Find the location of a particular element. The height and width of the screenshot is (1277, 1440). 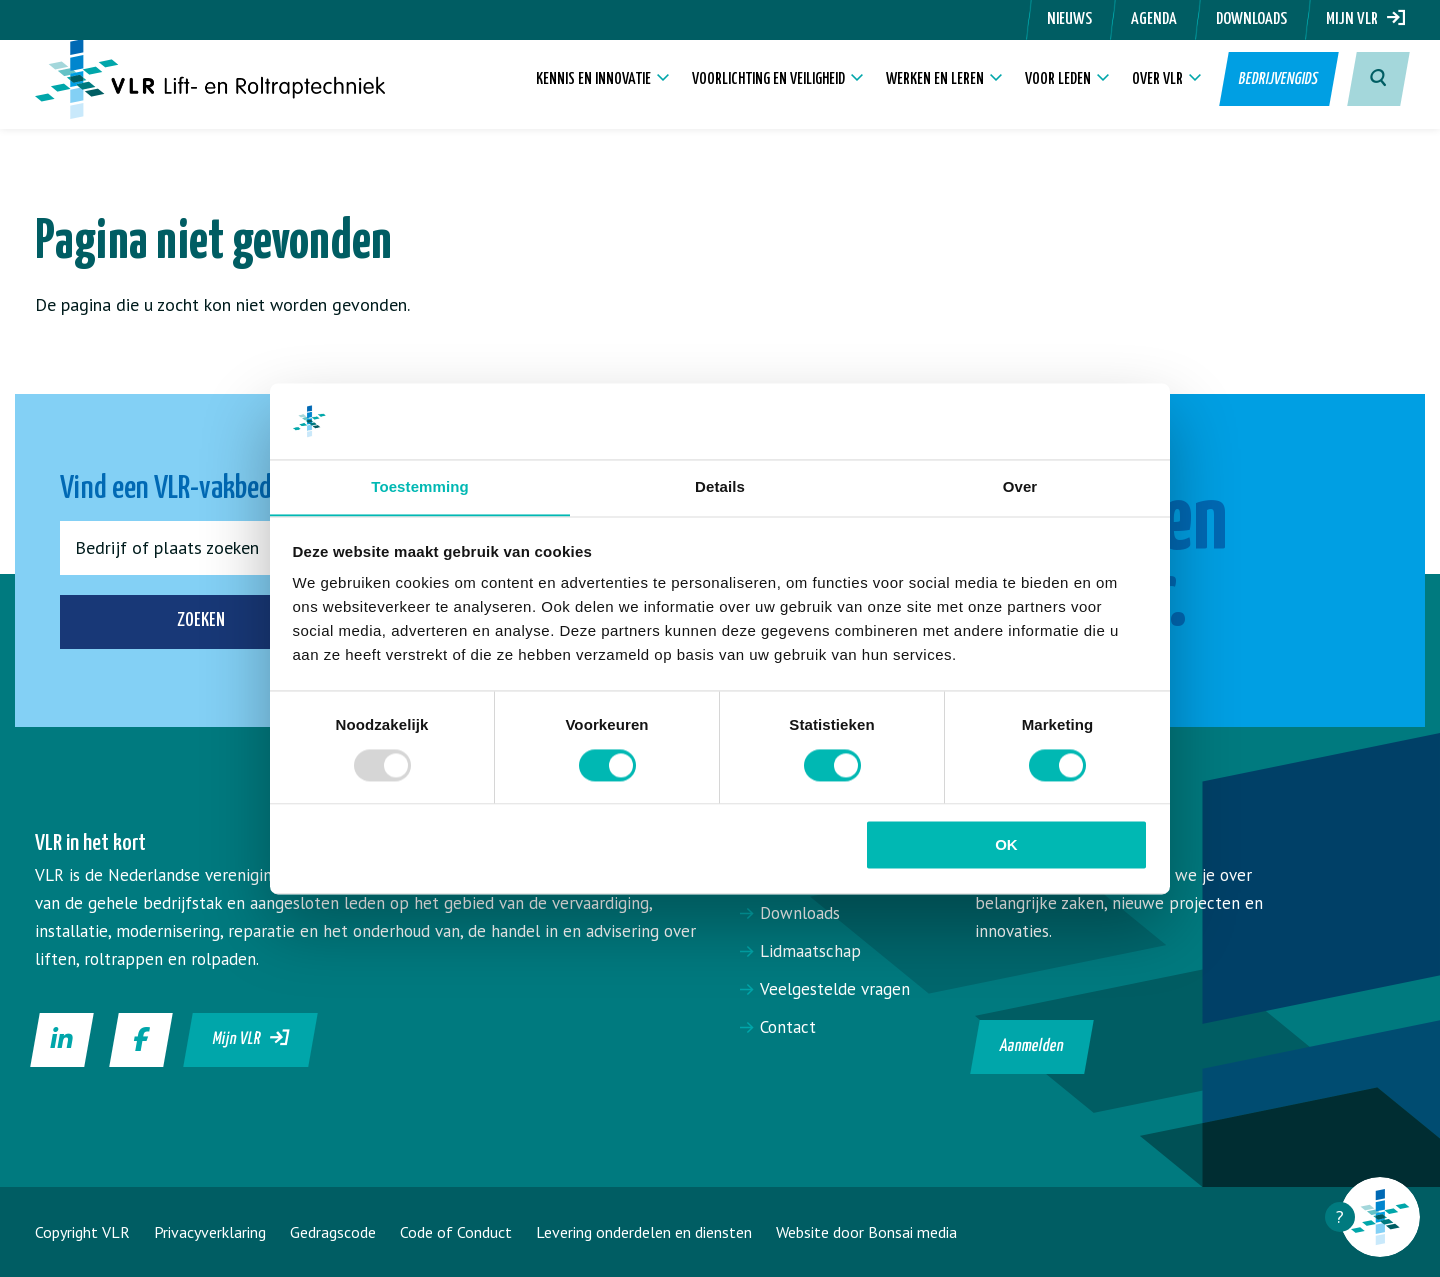

OK is located at coordinates (1006, 845).